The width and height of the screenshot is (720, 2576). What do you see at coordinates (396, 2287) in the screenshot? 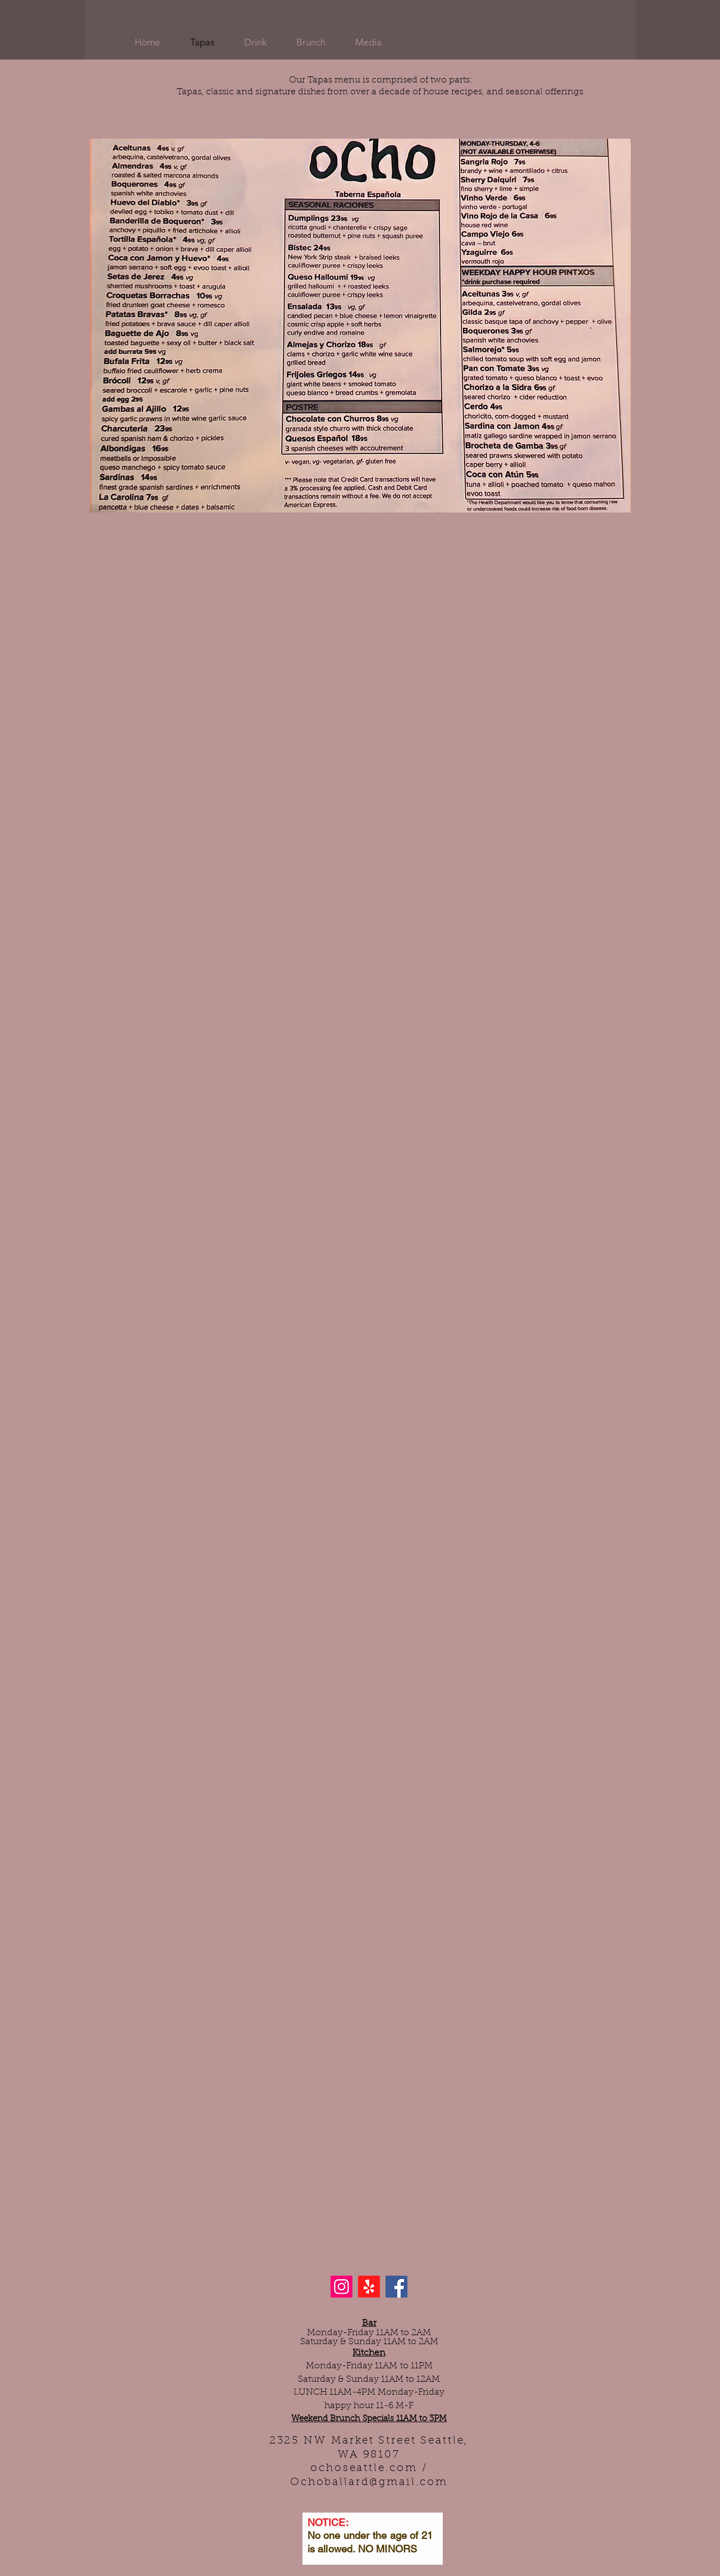
I see `[Facebook]` at bounding box center [396, 2287].